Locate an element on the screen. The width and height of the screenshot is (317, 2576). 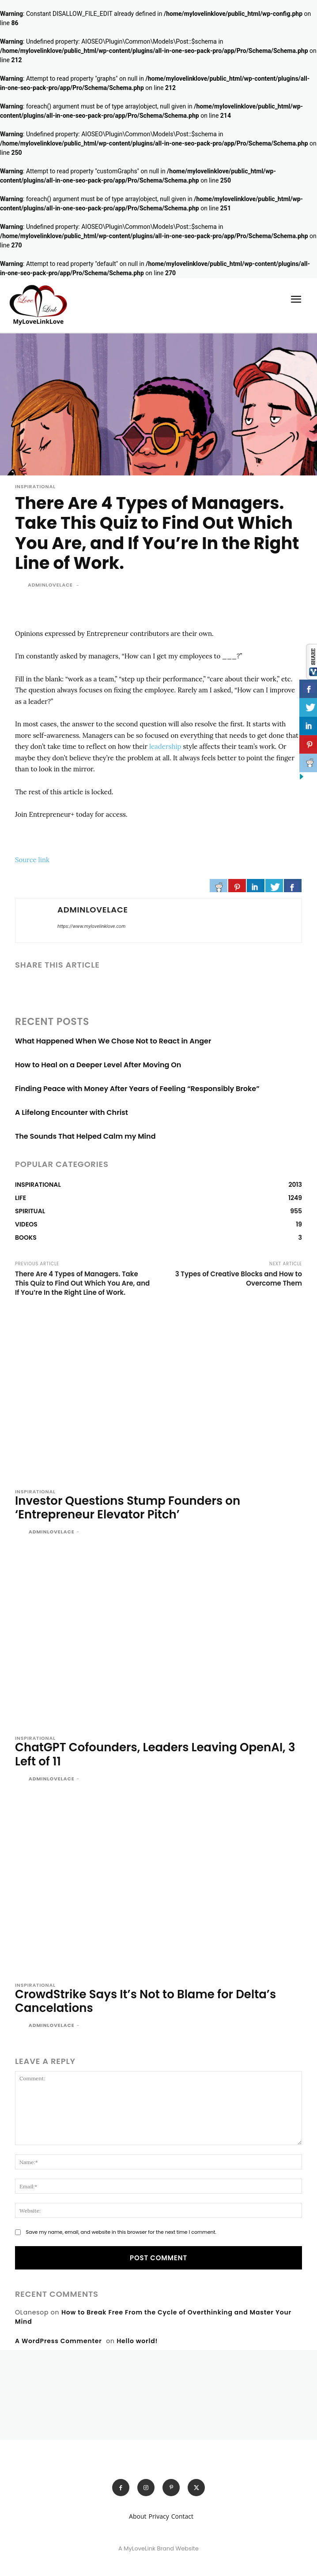
There Are 4 Types of Managers. Take This Quiz to Find Out Which You Are, and If You’re In the Right Line of Work. is located at coordinates (82, 1283).